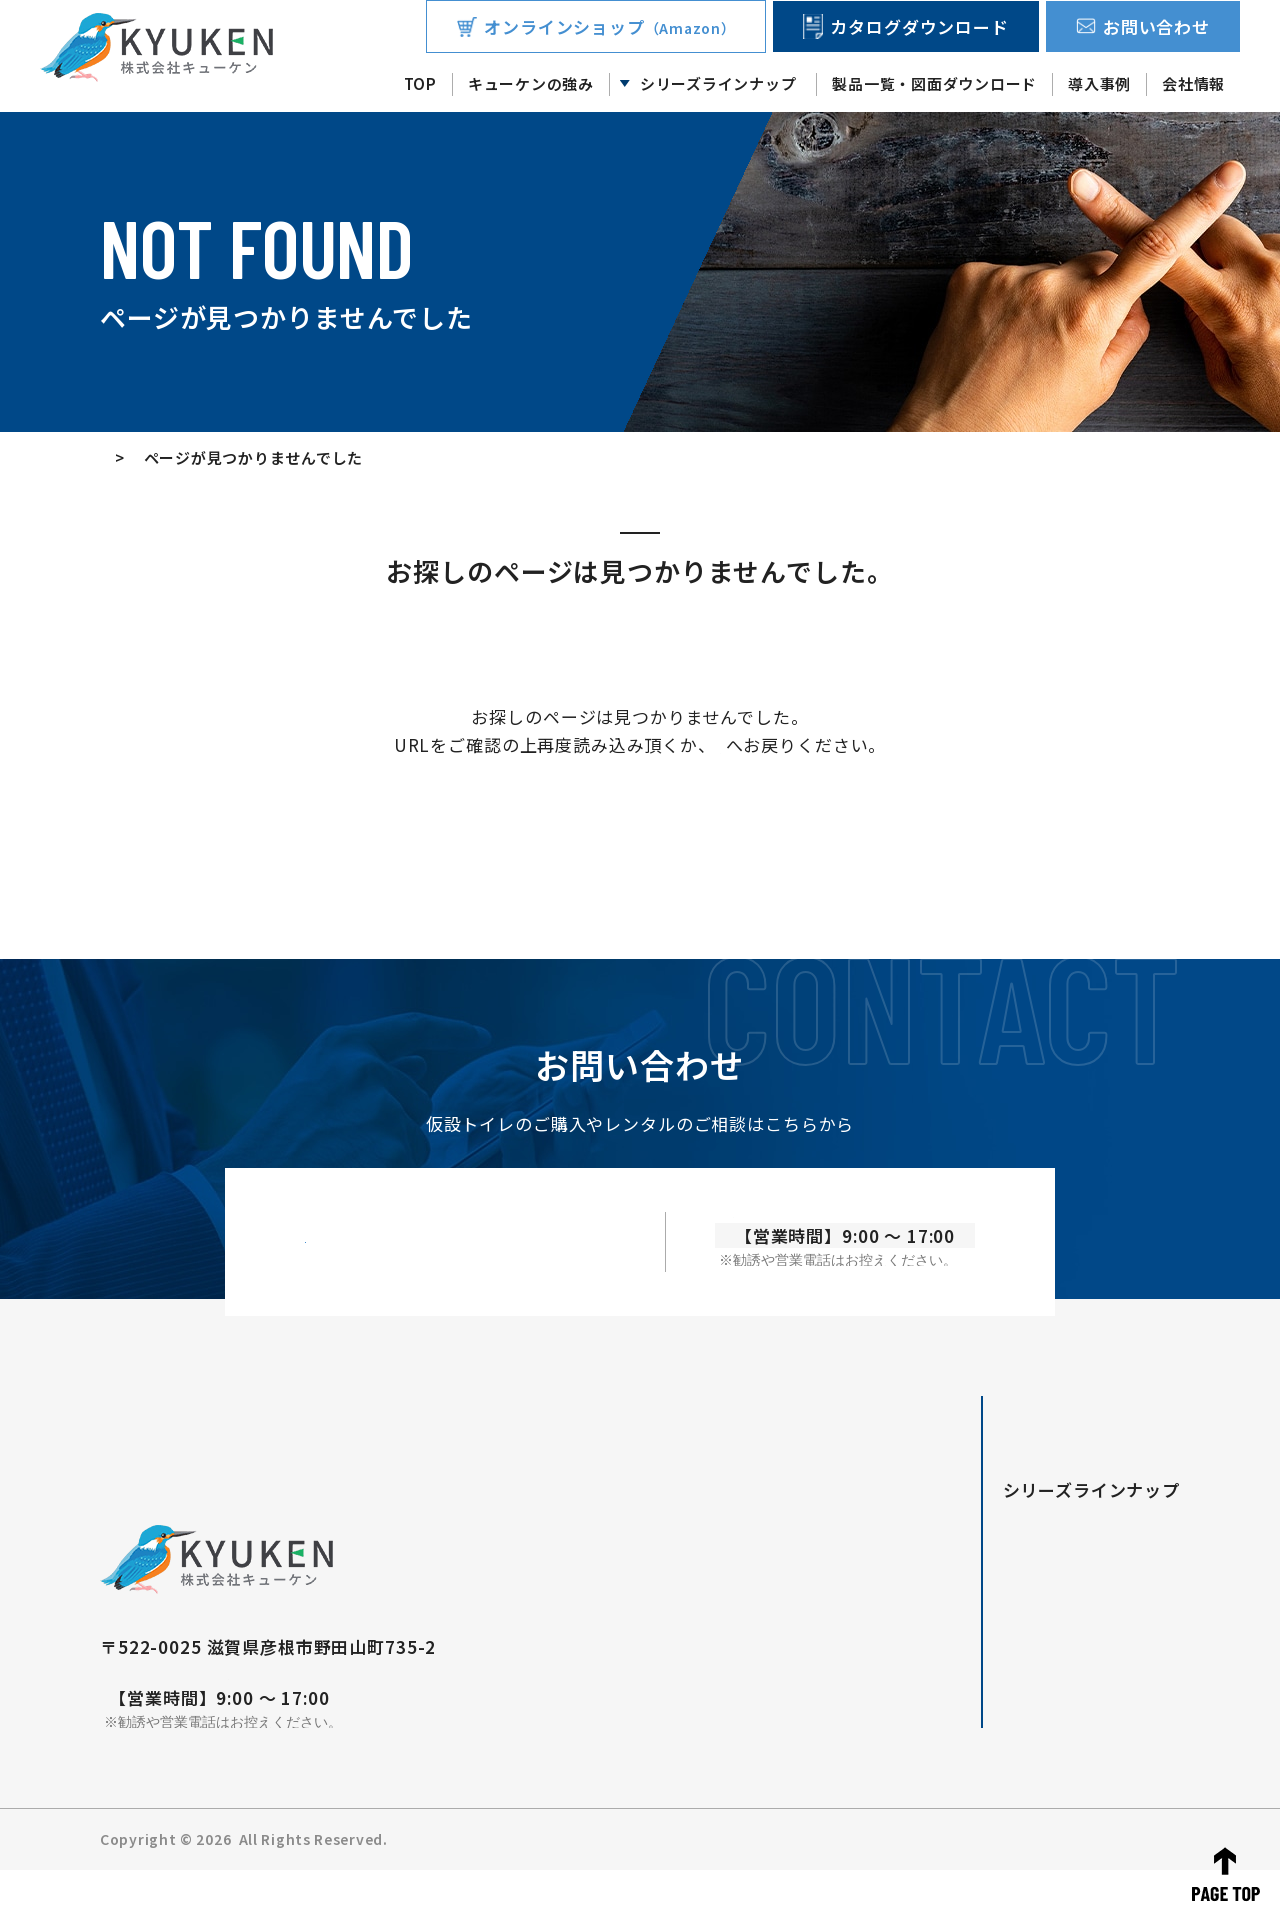 This screenshot has height=1922, width=1280. What do you see at coordinates (979, 1569) in the screenshot?
I see `Forte` at bounding box center [979, 1569].